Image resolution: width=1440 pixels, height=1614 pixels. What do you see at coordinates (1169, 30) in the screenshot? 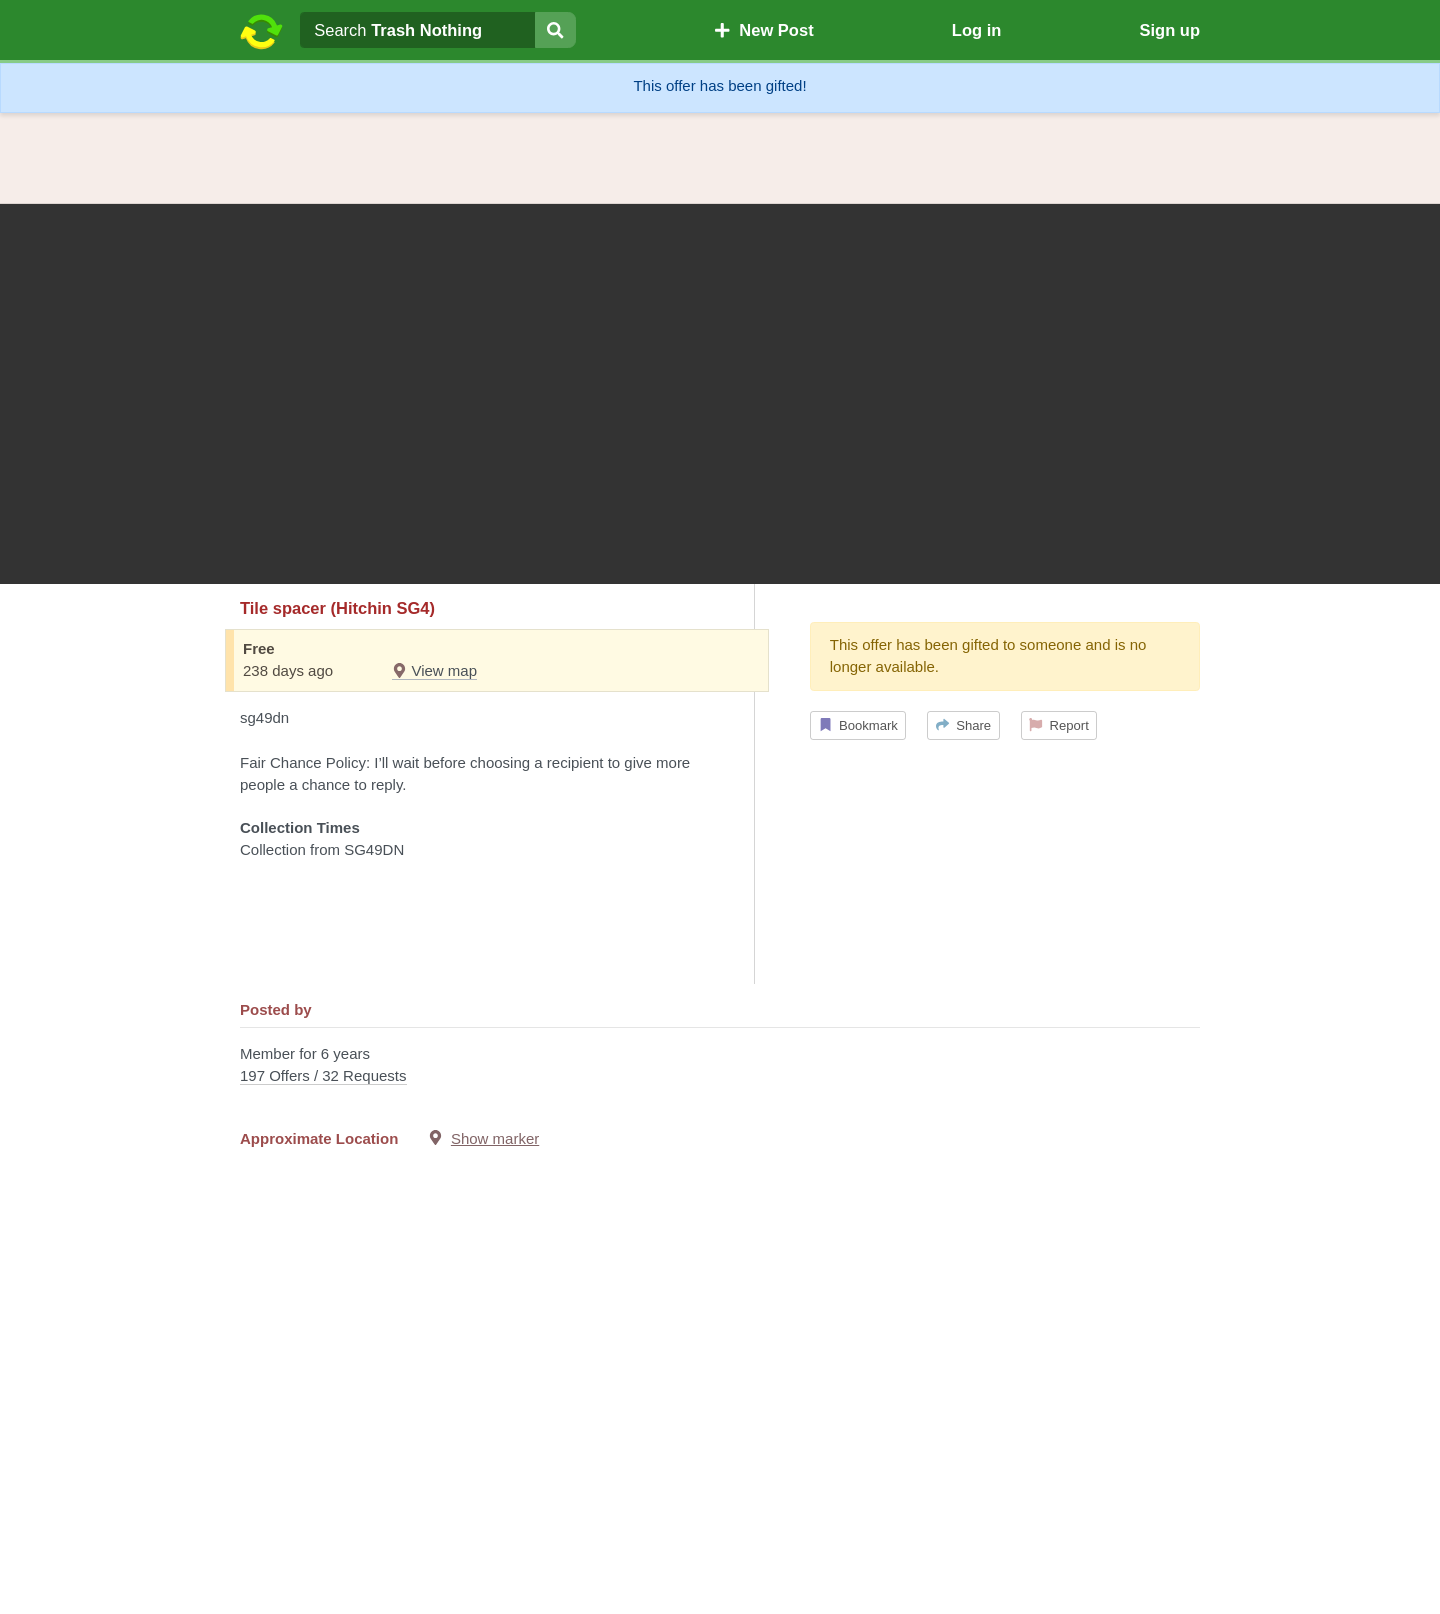
I see `Sign up` at bounding box center [1169, 30].